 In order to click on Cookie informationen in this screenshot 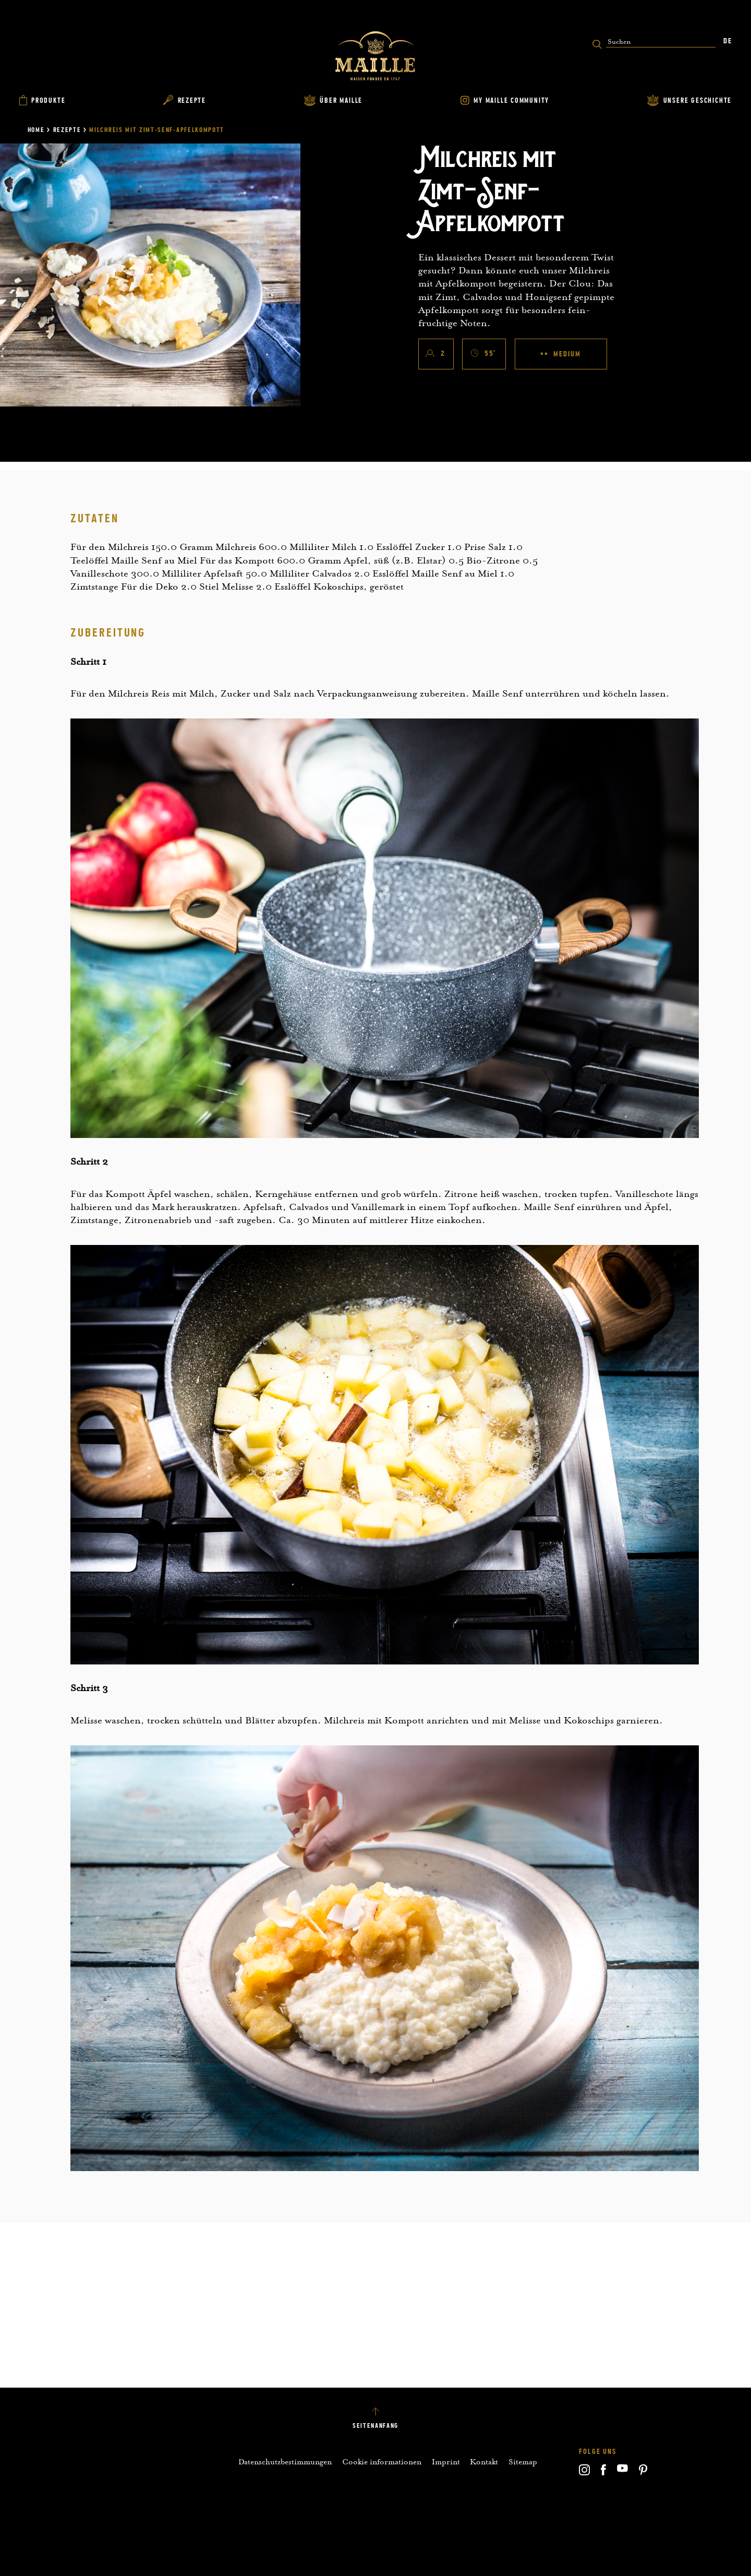, I will do `click(381, 2462)`.